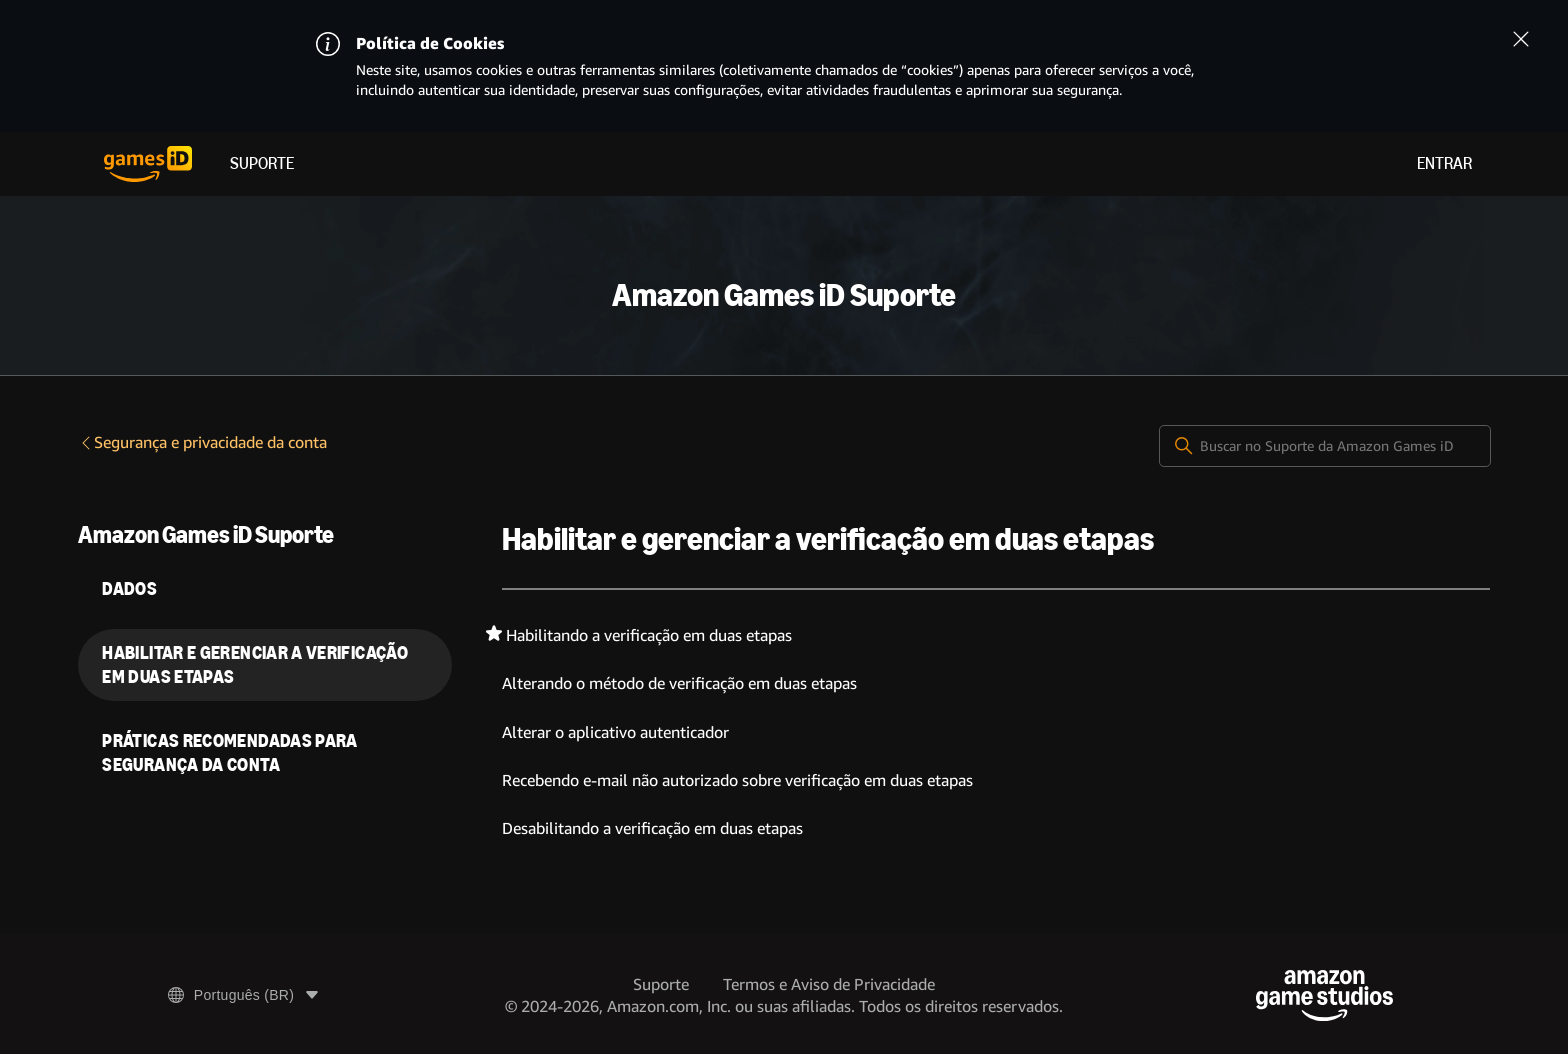 This screenshot has height=1054, width=1568. Describe the element at coordinates (737, 780) in the screenshot. I see `Recebendo e-mail não autorizado sobre verificação em duas etapas` at that location.